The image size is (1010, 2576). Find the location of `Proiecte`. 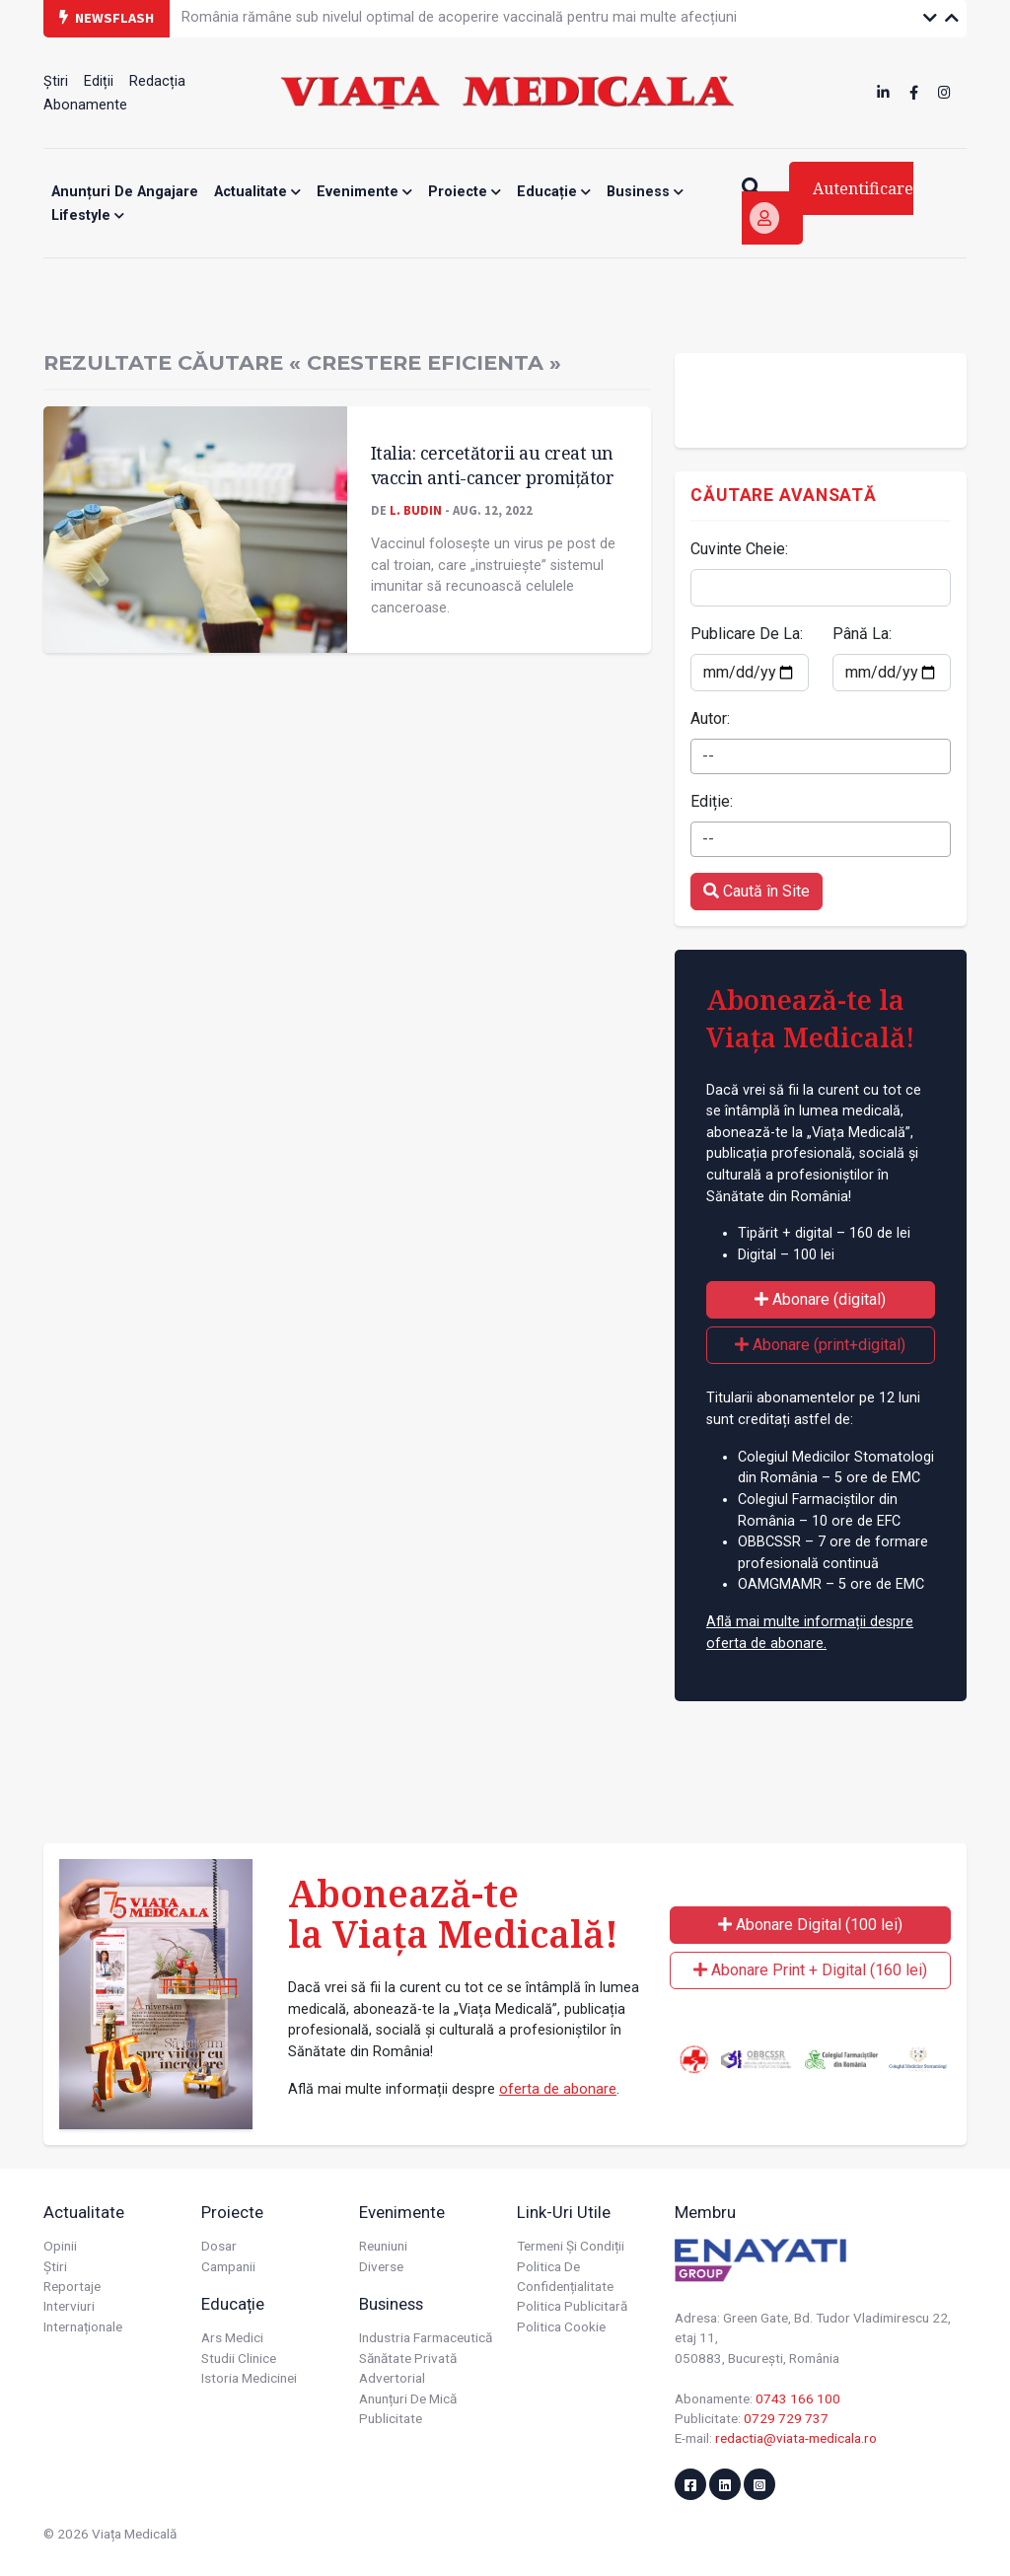

Proiecte is located at coordinates (464, 191).